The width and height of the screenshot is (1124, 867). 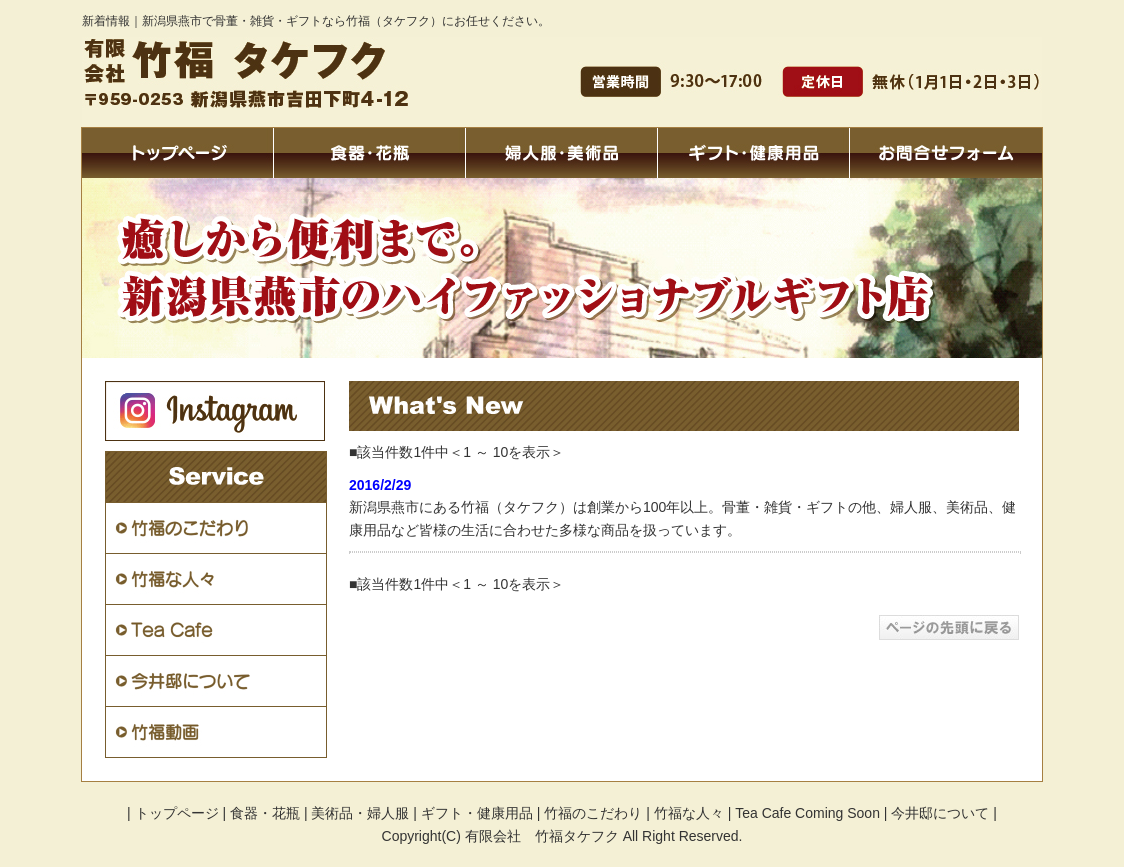 I want to click on 竹福のこだわり, so click(x=593, y=813).